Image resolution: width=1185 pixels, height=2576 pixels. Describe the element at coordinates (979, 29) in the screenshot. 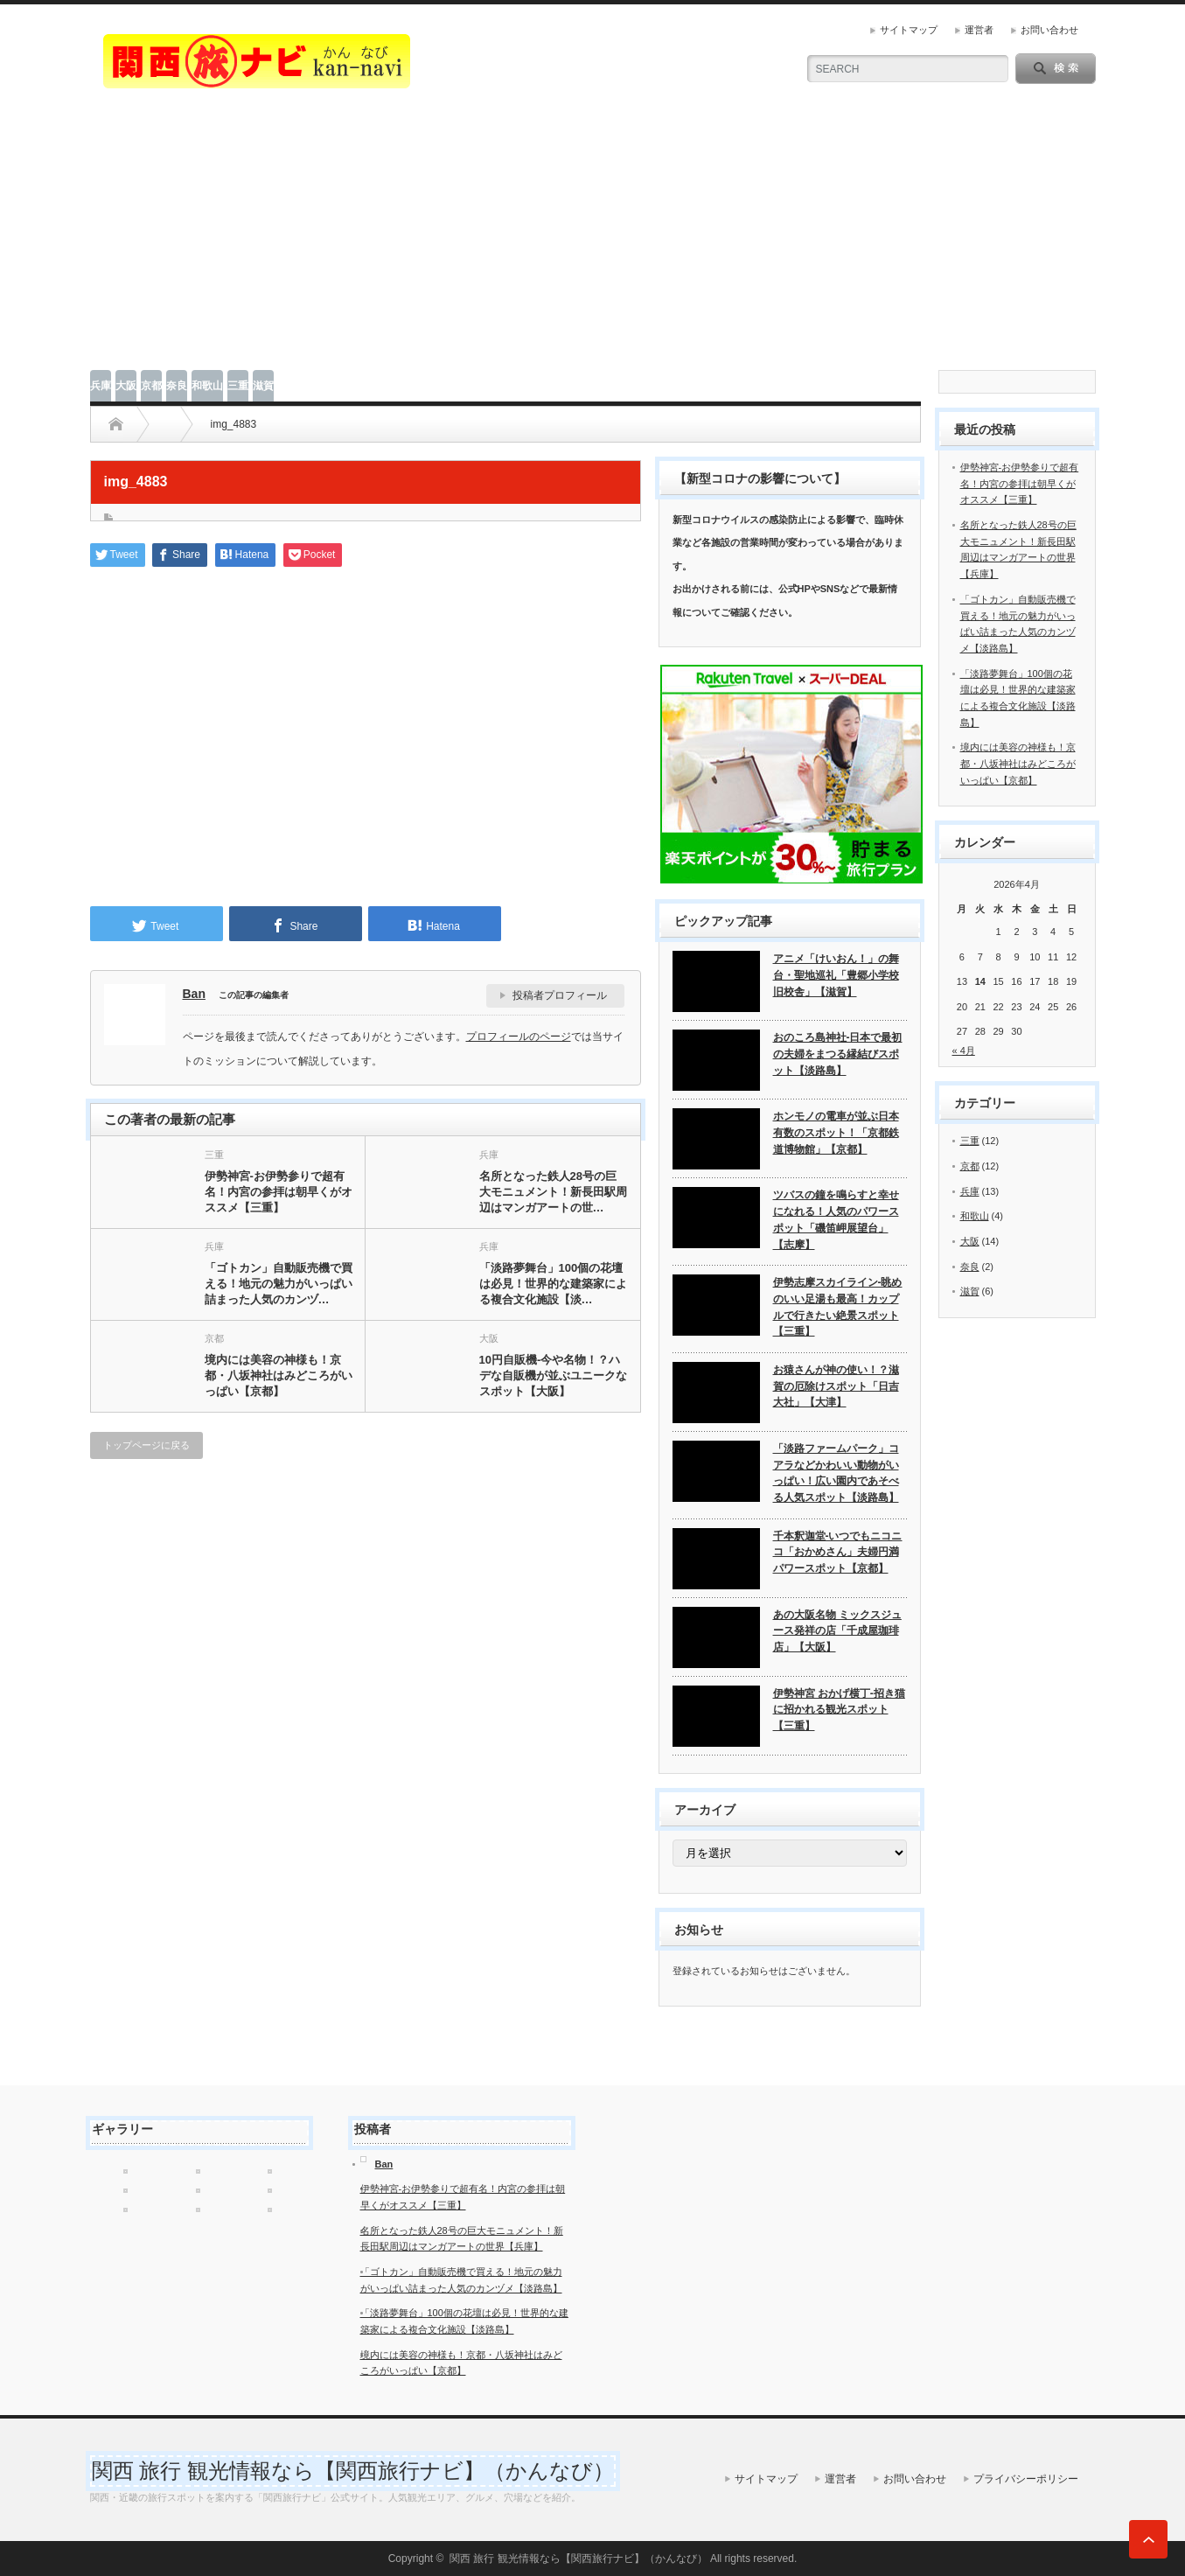

I see `運営者` at that location.